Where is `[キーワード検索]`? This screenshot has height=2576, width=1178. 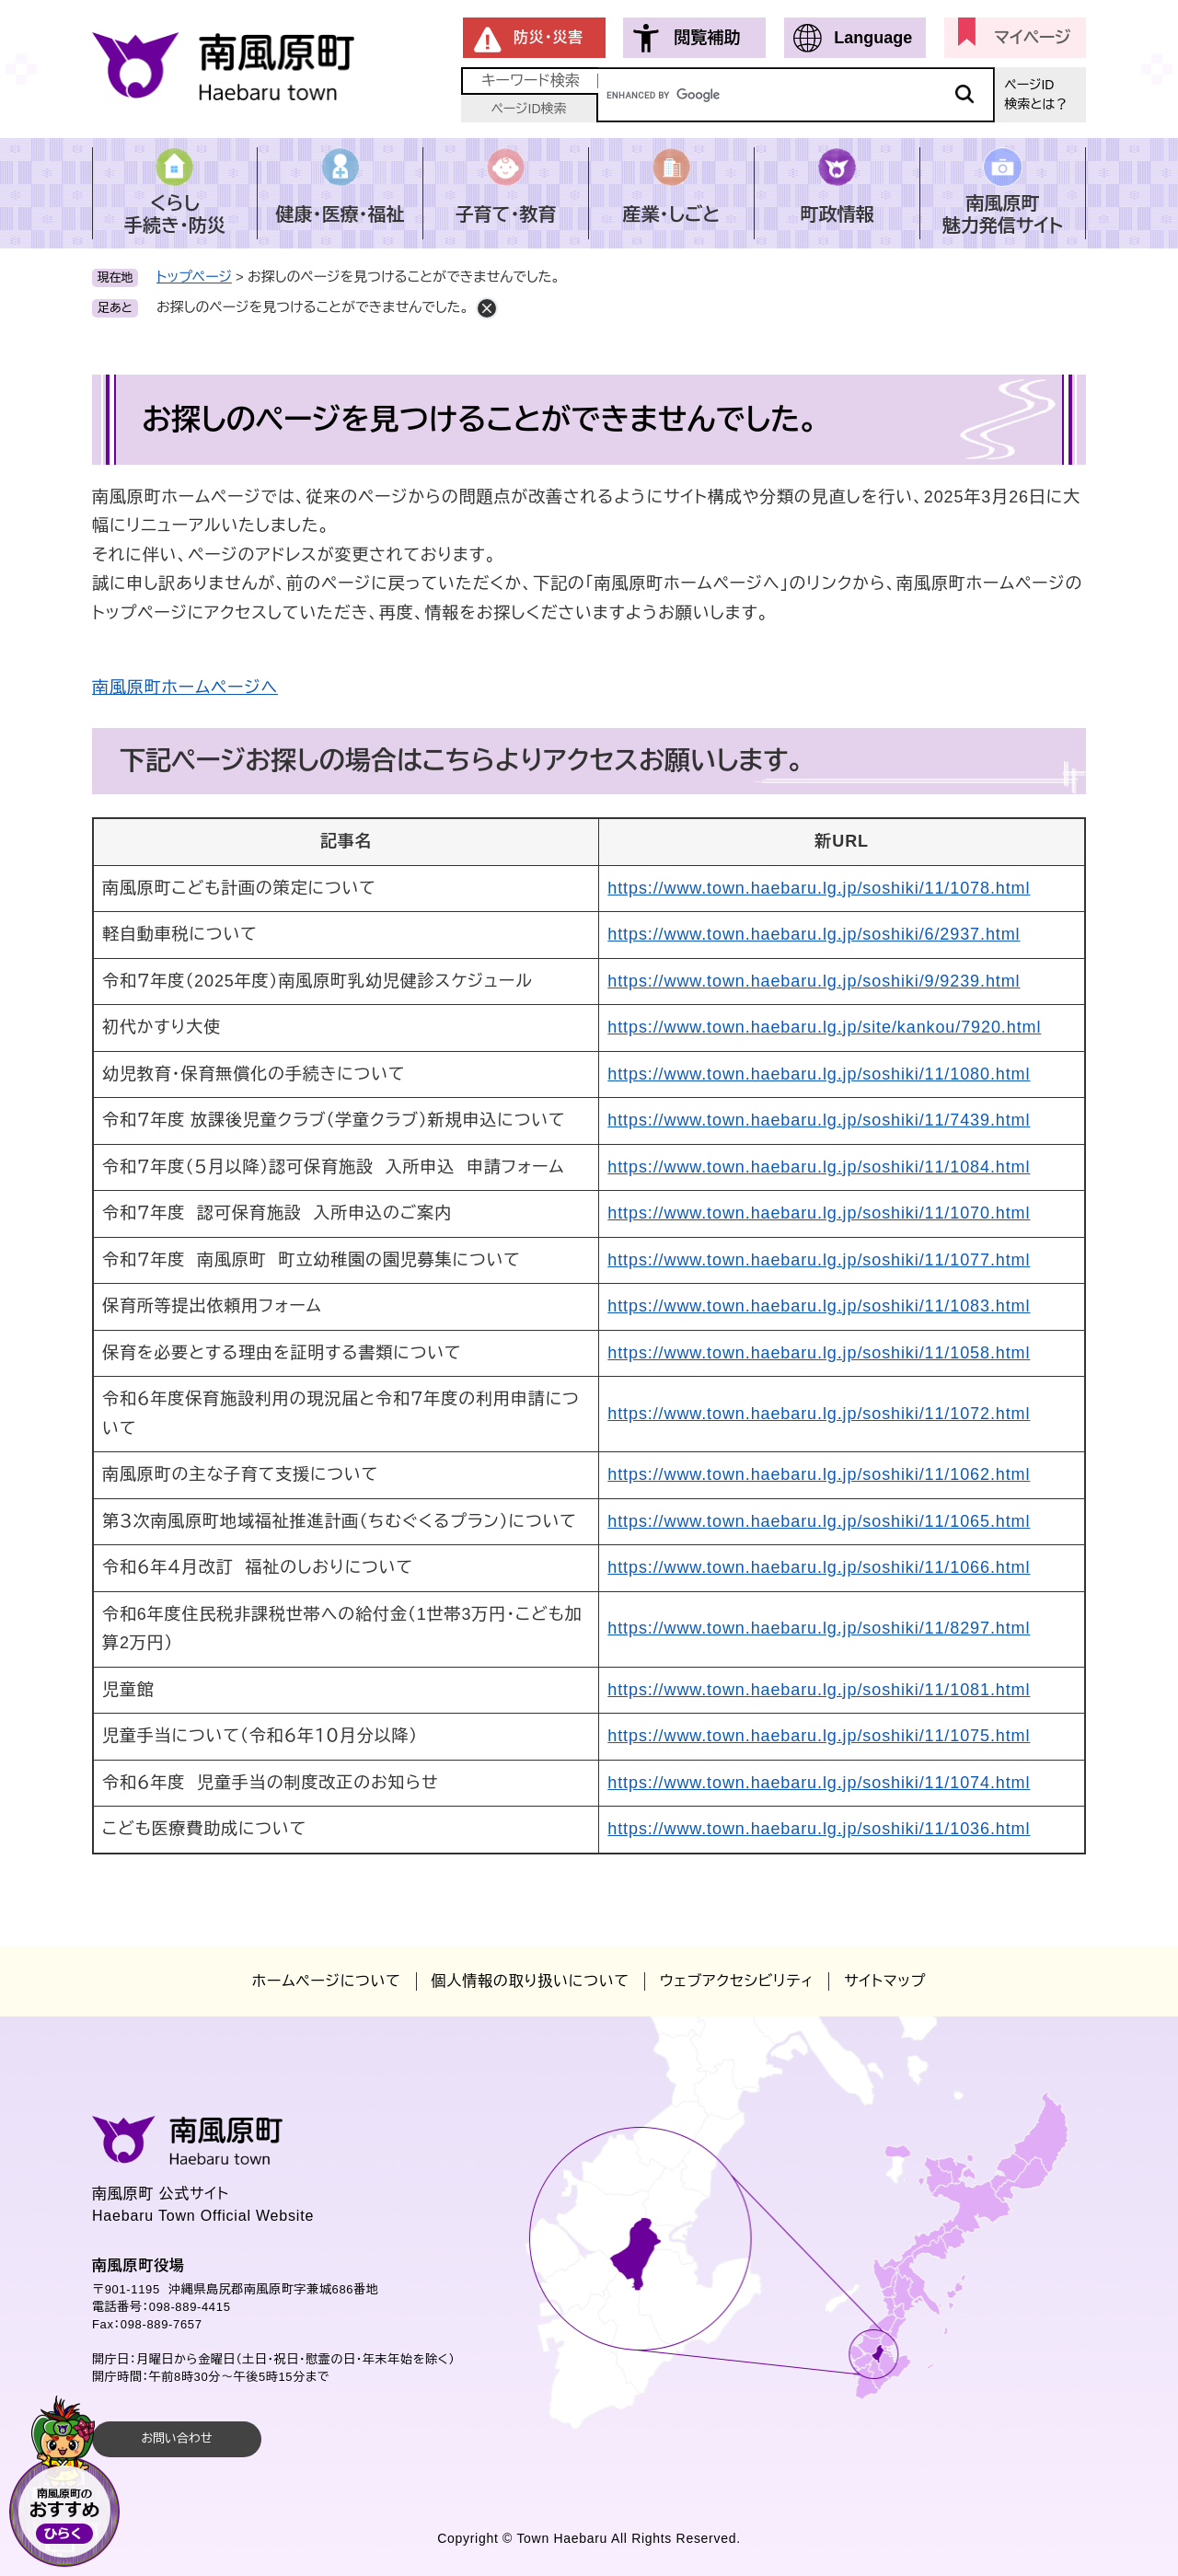 [キーワード検索] is located at coordinates (796, 94).